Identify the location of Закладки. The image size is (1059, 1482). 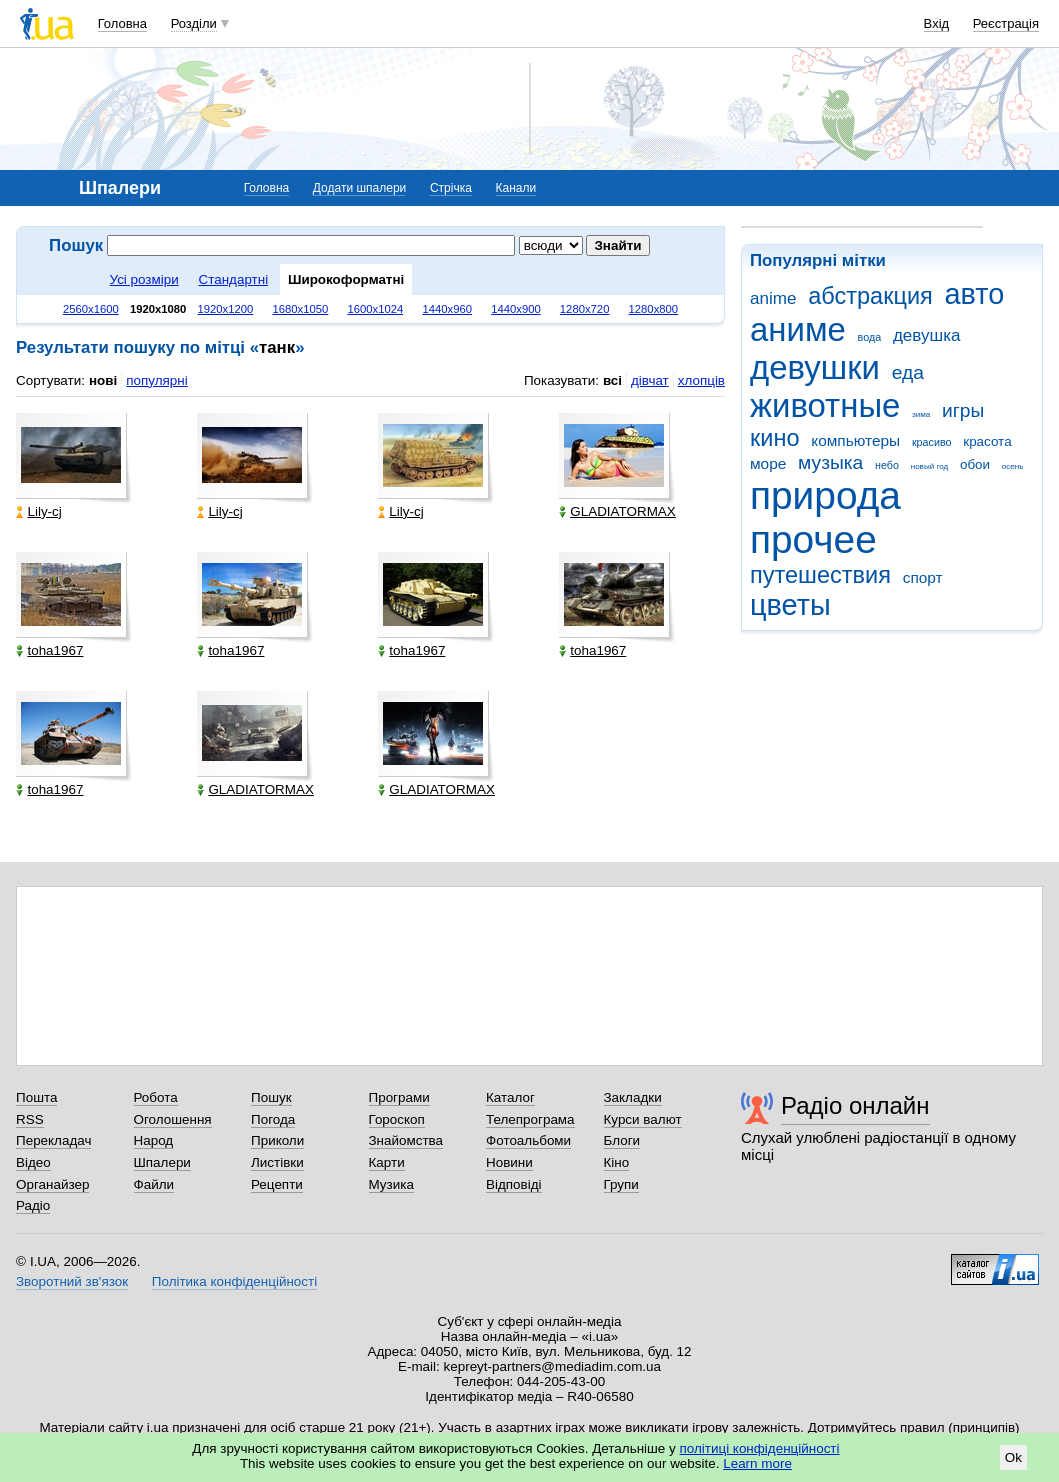
(633, 1097).